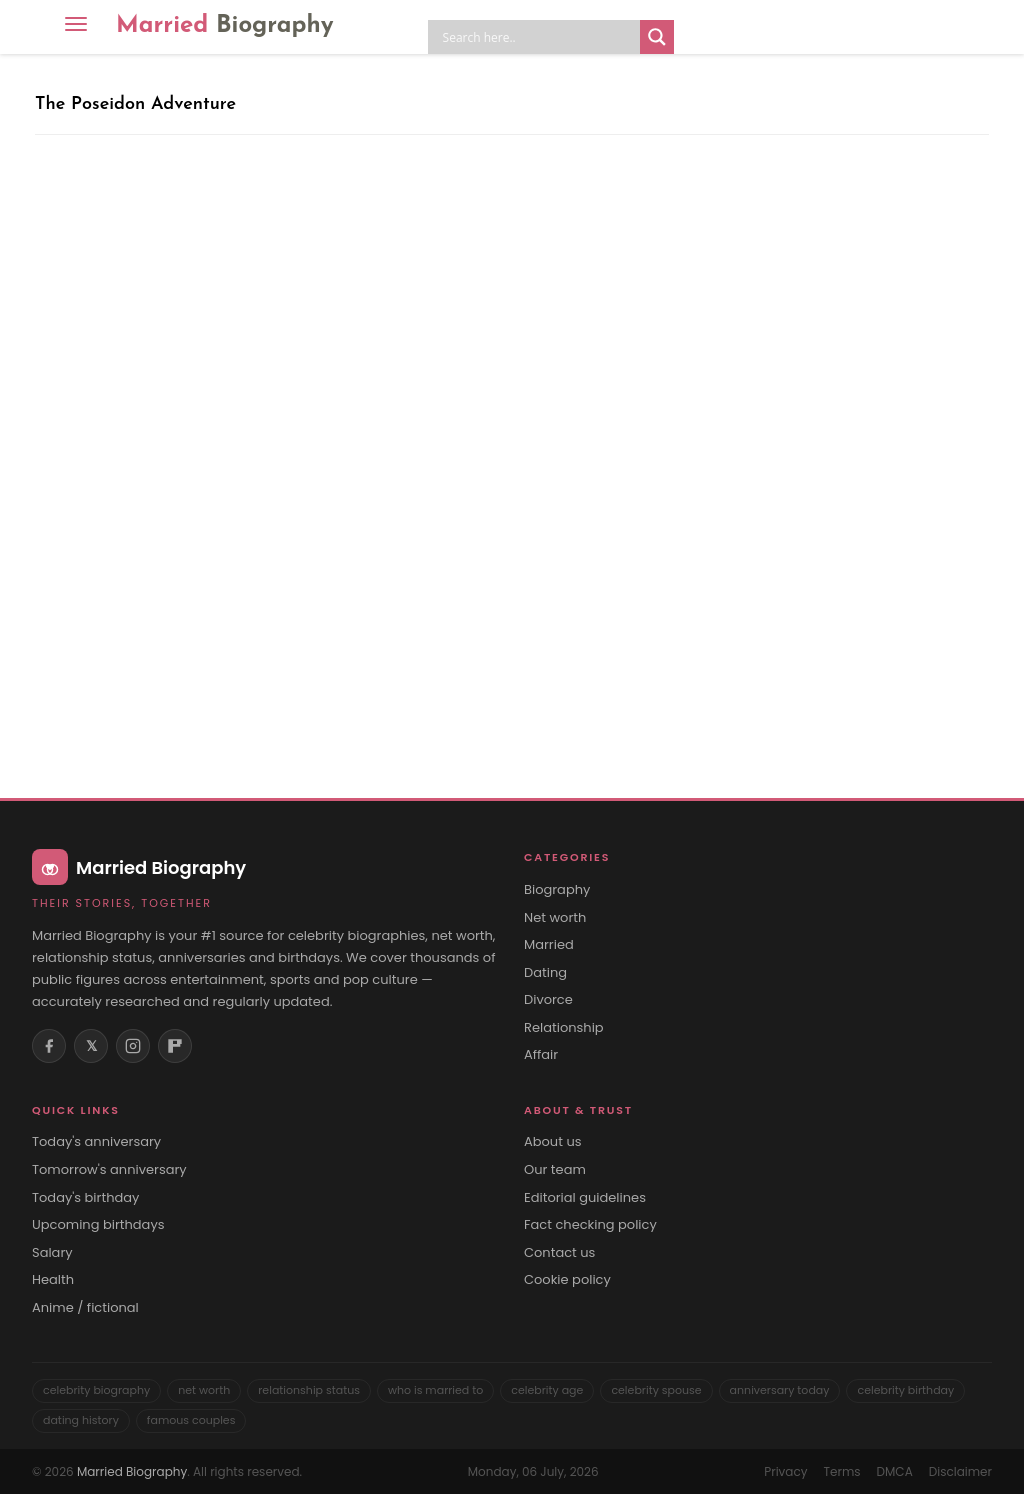 Image resolution: width=1024 pixels, height=1494 pixels. What do you see at coordinates (559, 1253) in the screenshot?
I see `Contact us` at bounding box center [559, 1253].